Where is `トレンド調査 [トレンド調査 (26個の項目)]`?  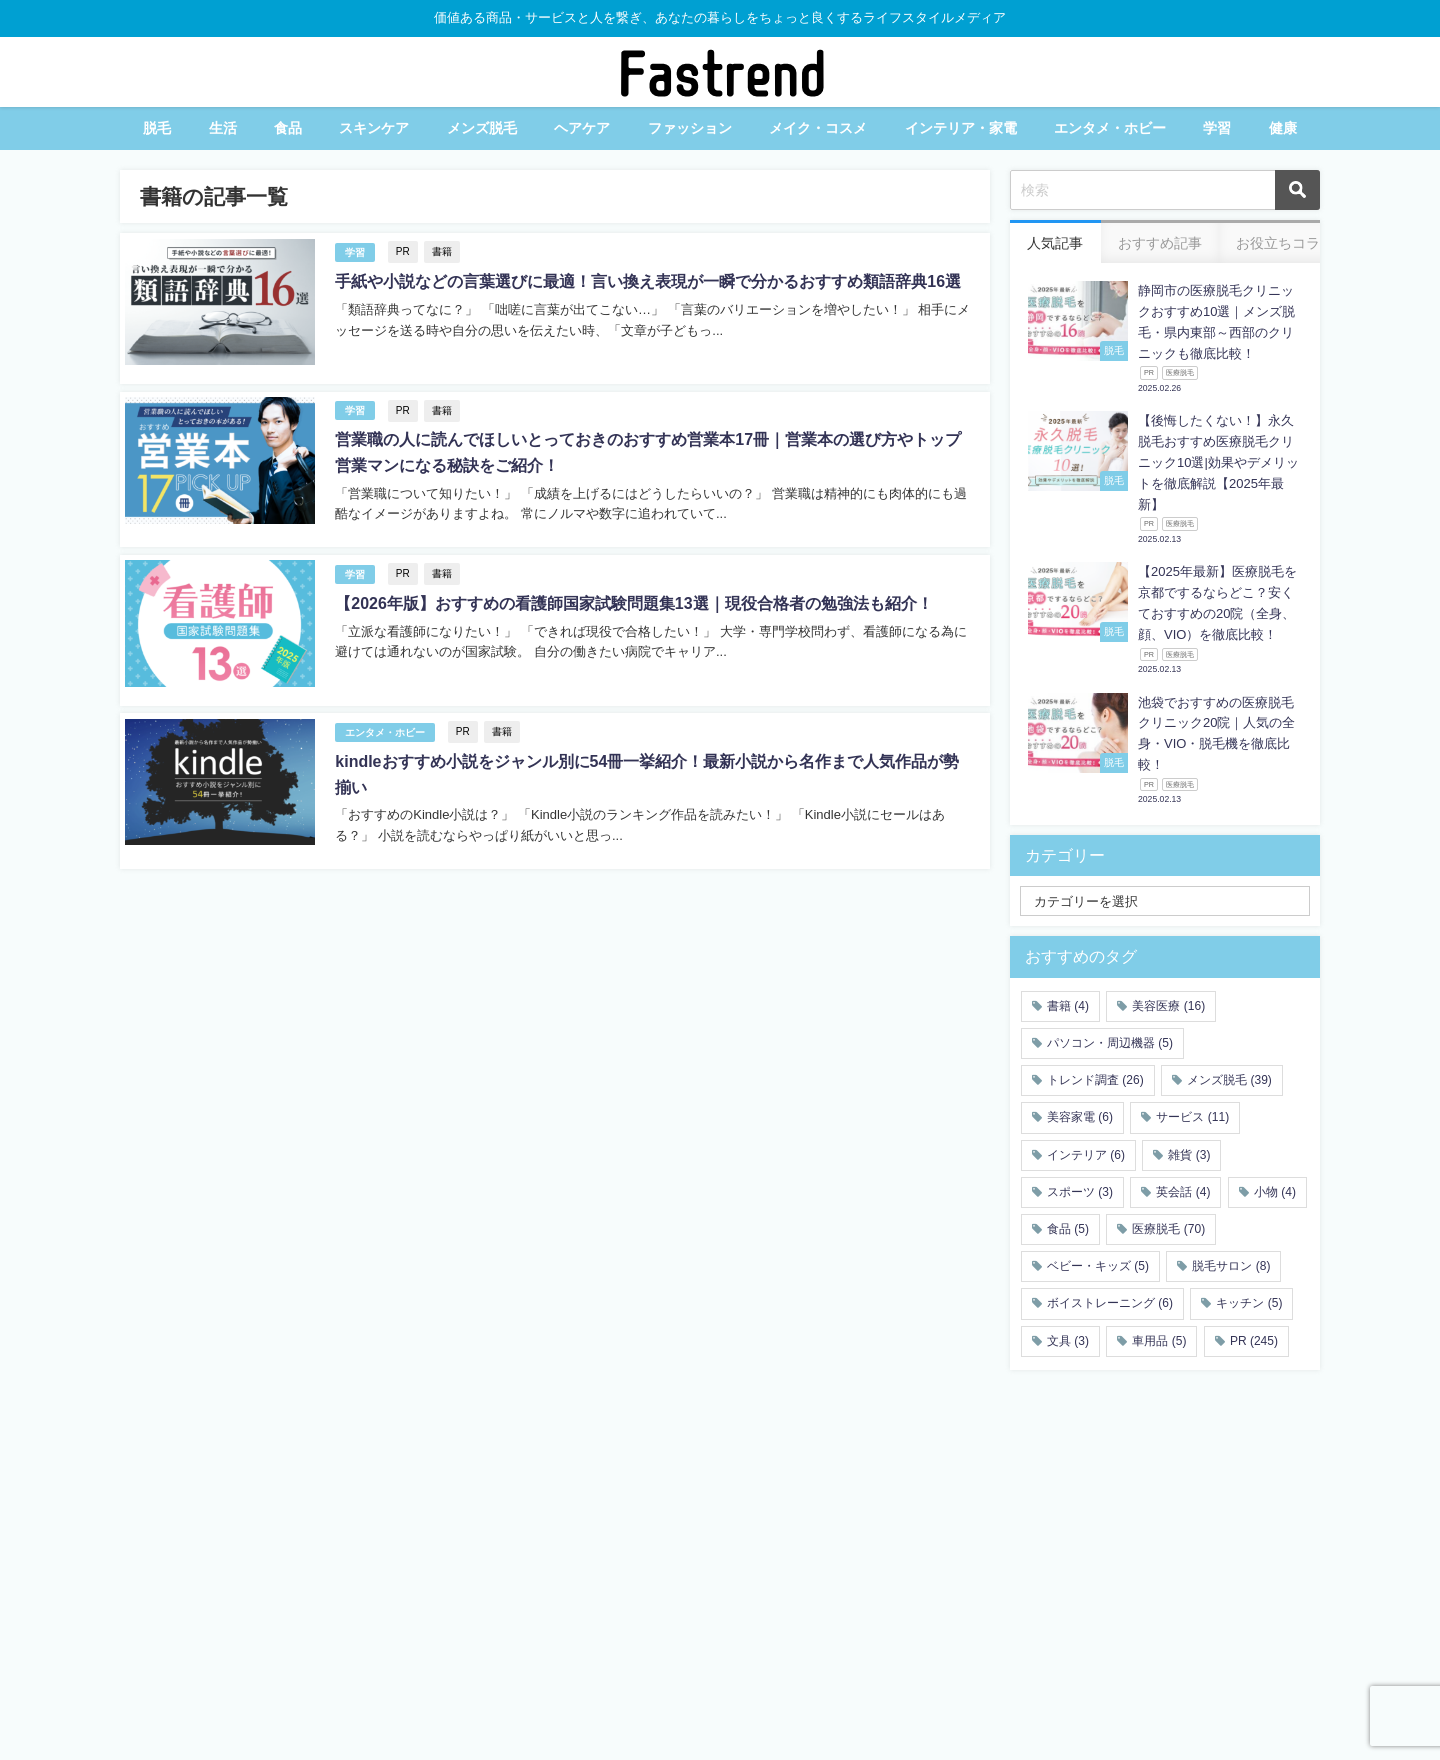 トレンド調査 [トレンド調査 (26個の項目)] is located at coordinates (1095, 1080).